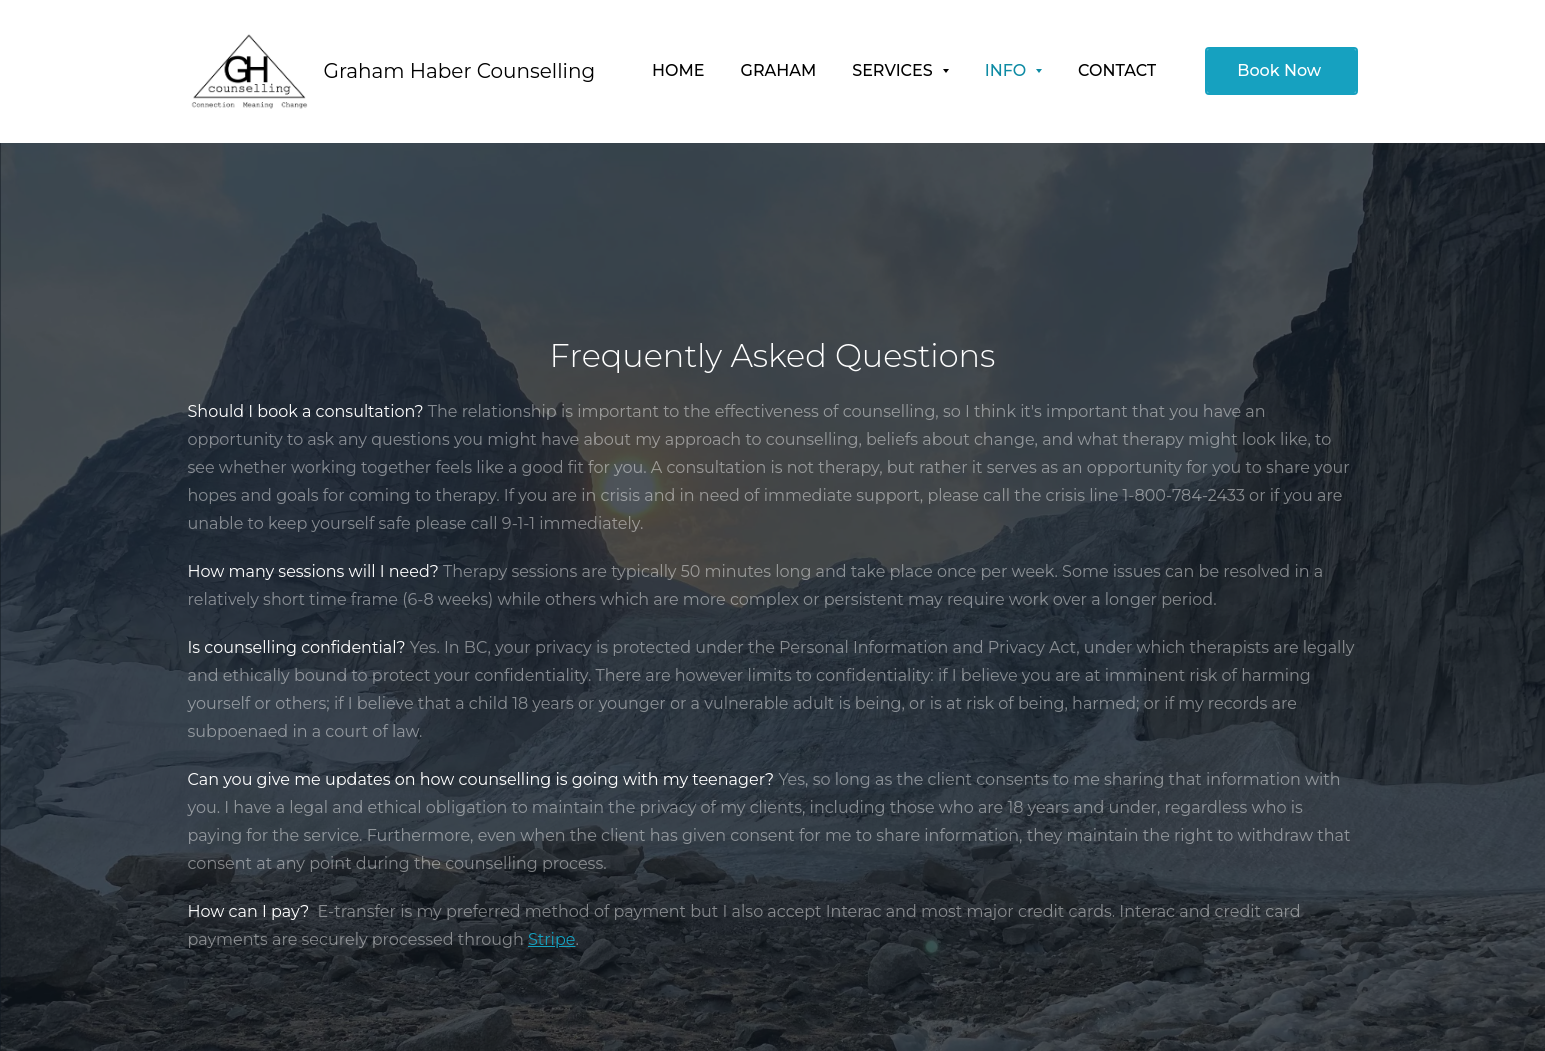 The width and height of the screenshot is (1545, 1051). What do you see at coordinates (1281, 70) in the screenshot?
I see `Book Now` at bounding box center [1281, 70].